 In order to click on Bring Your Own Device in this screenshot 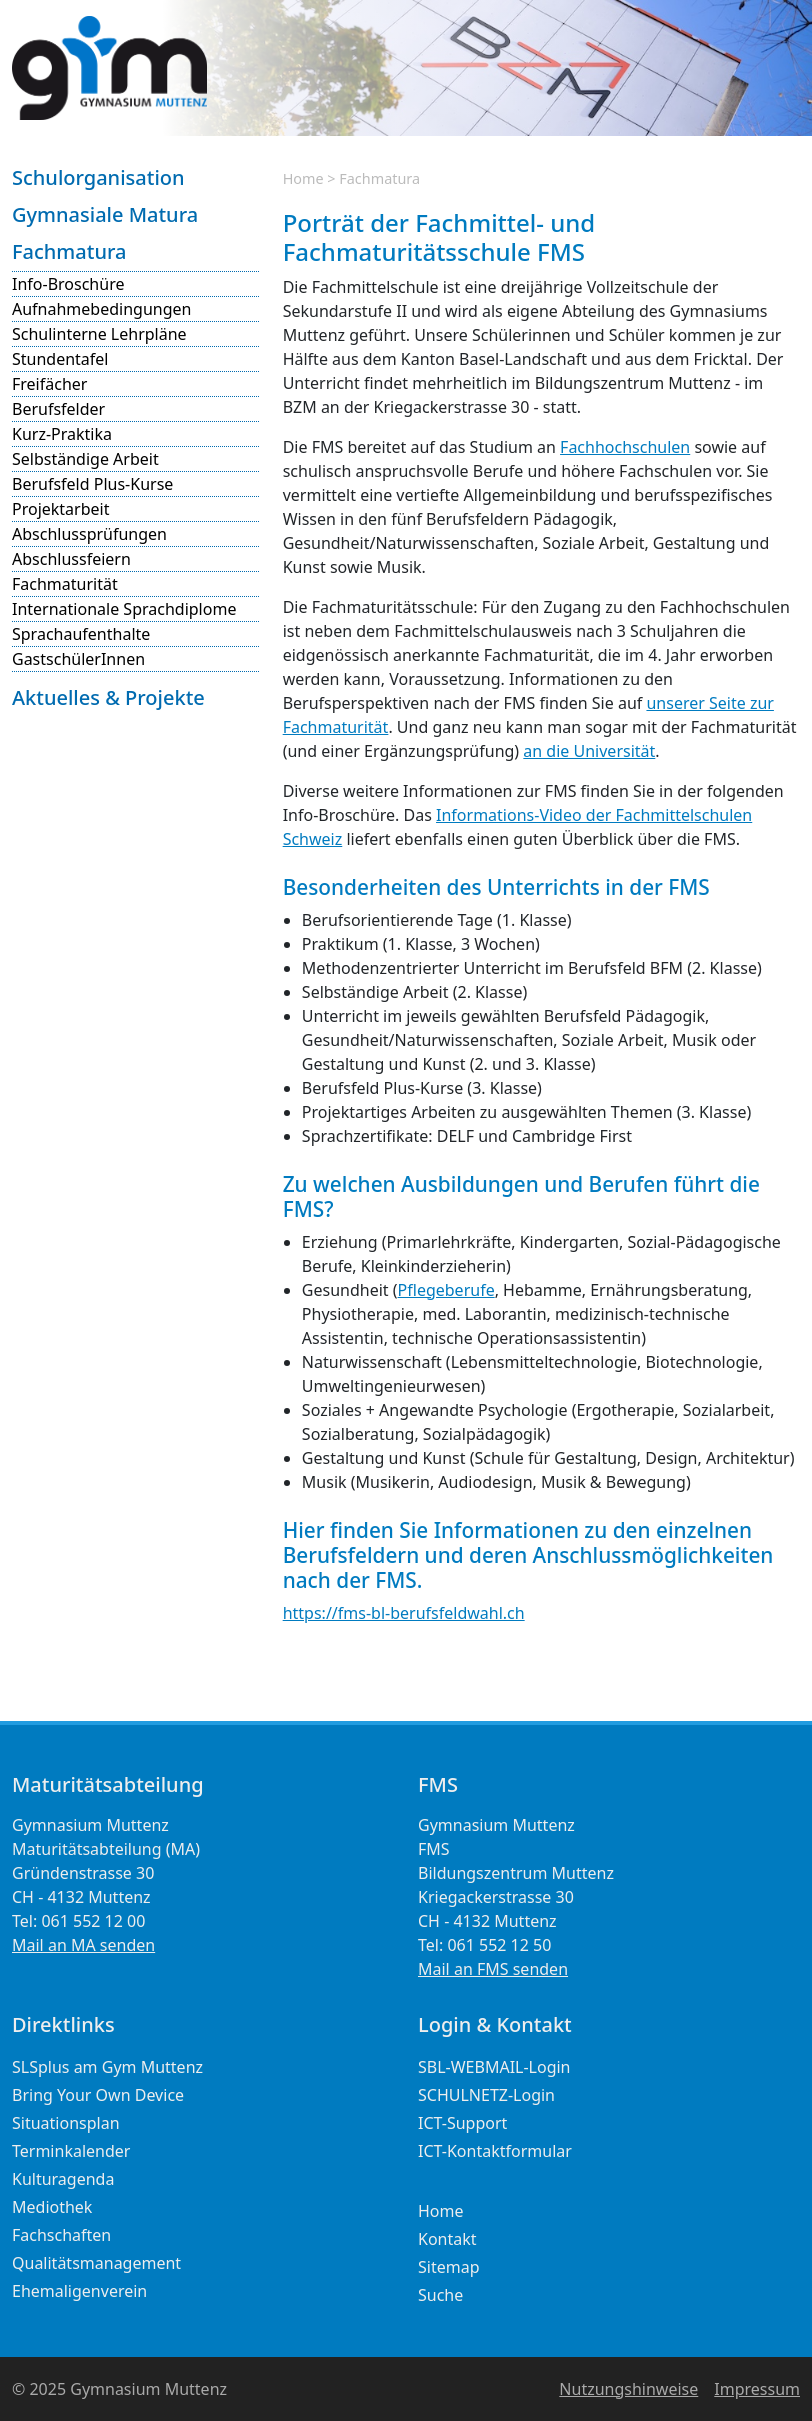, I will do `click(98, 2095)`.